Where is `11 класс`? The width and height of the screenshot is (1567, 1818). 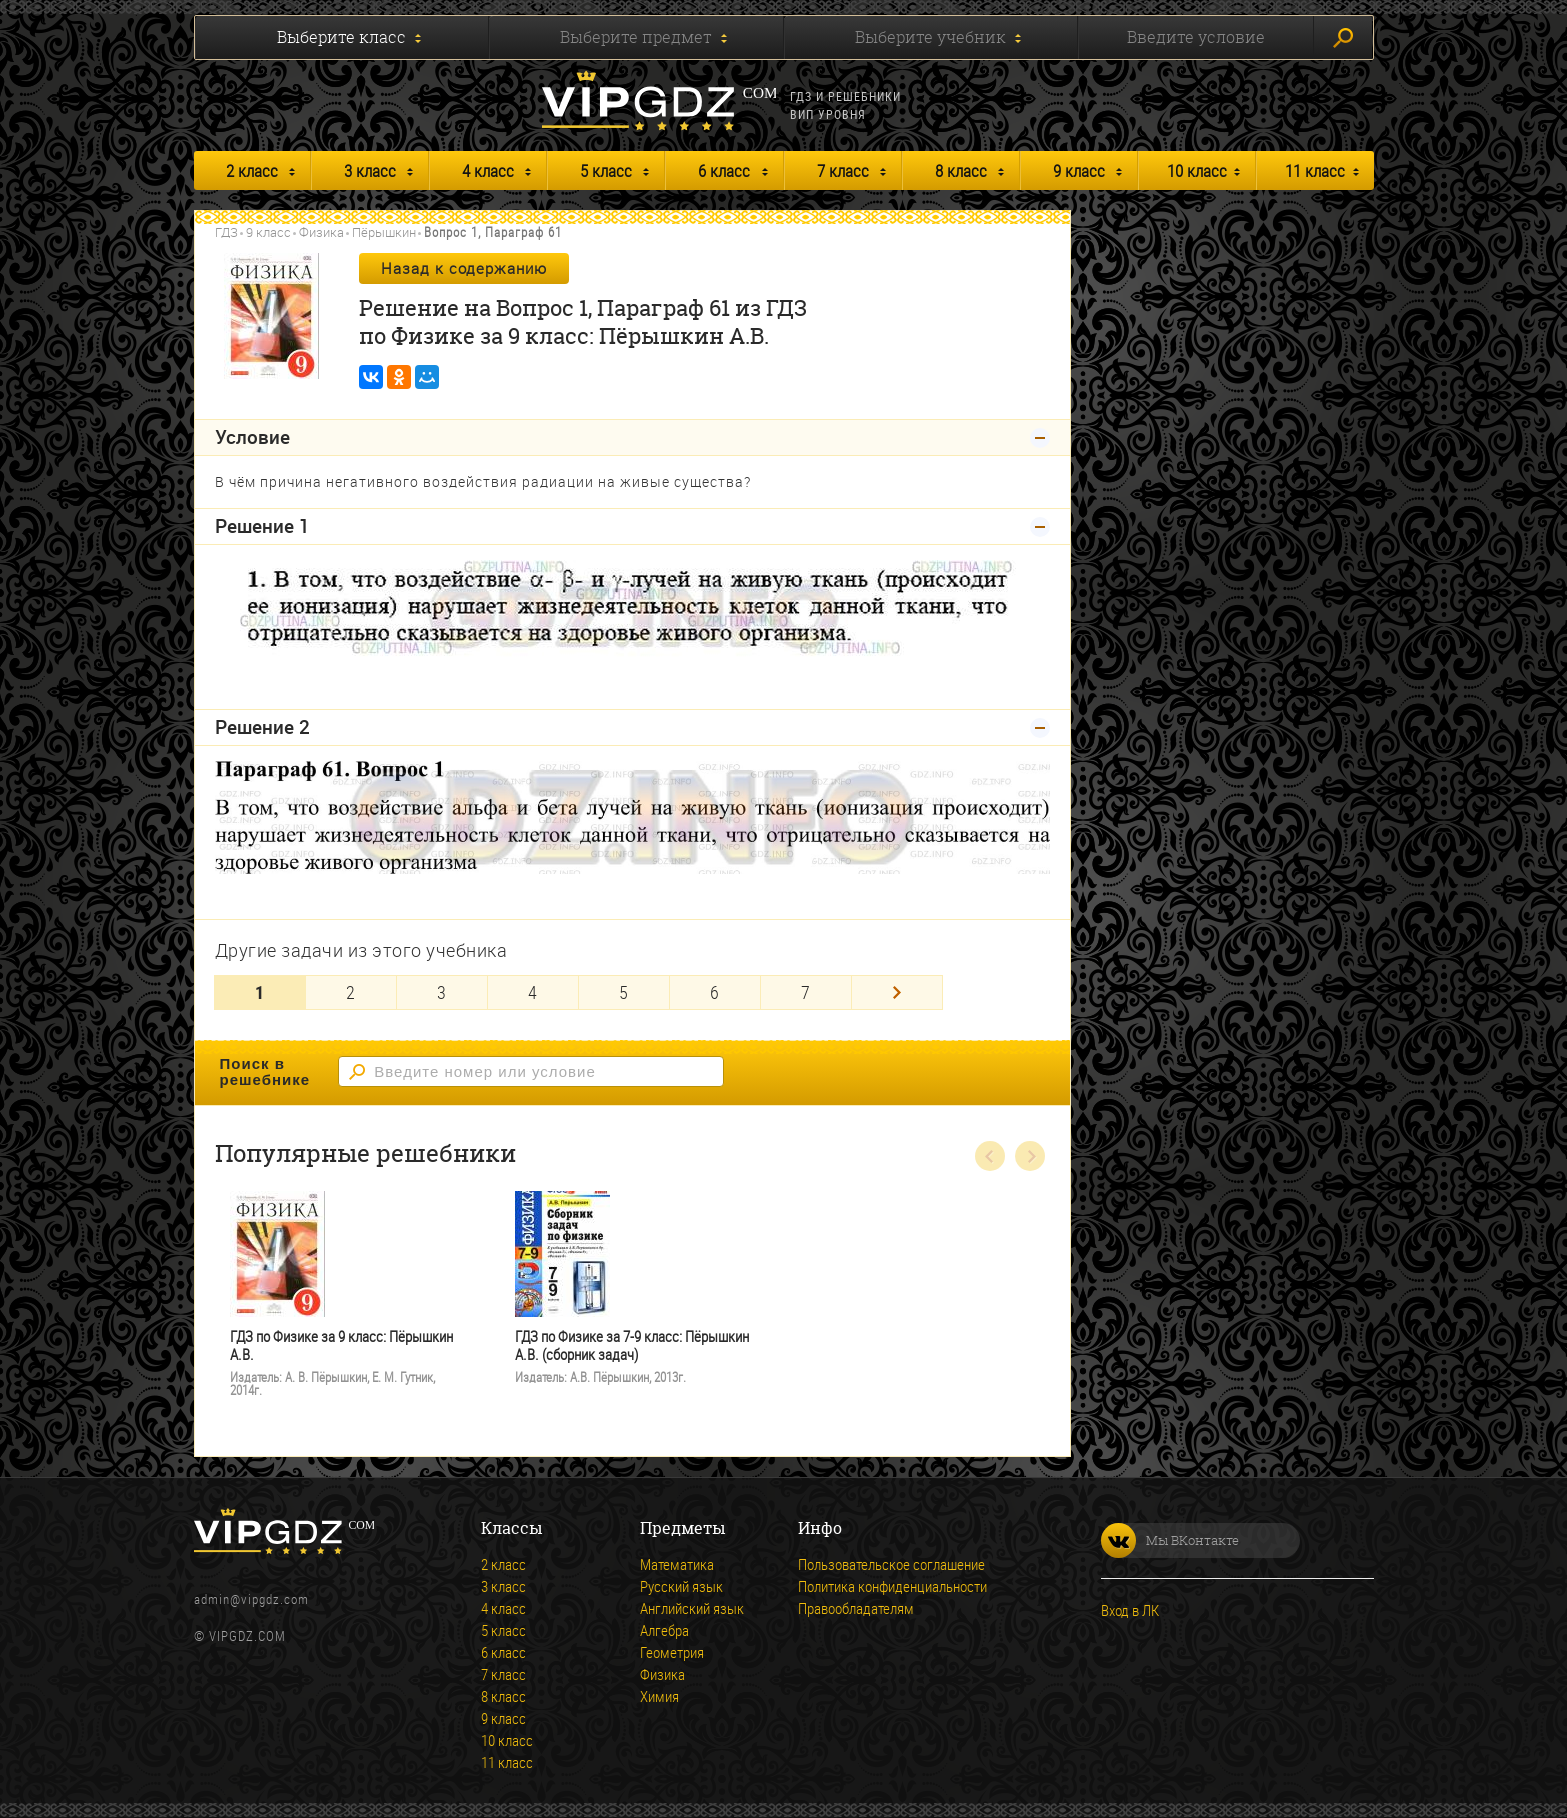
11 класс is located at coordinates (1315, 170).